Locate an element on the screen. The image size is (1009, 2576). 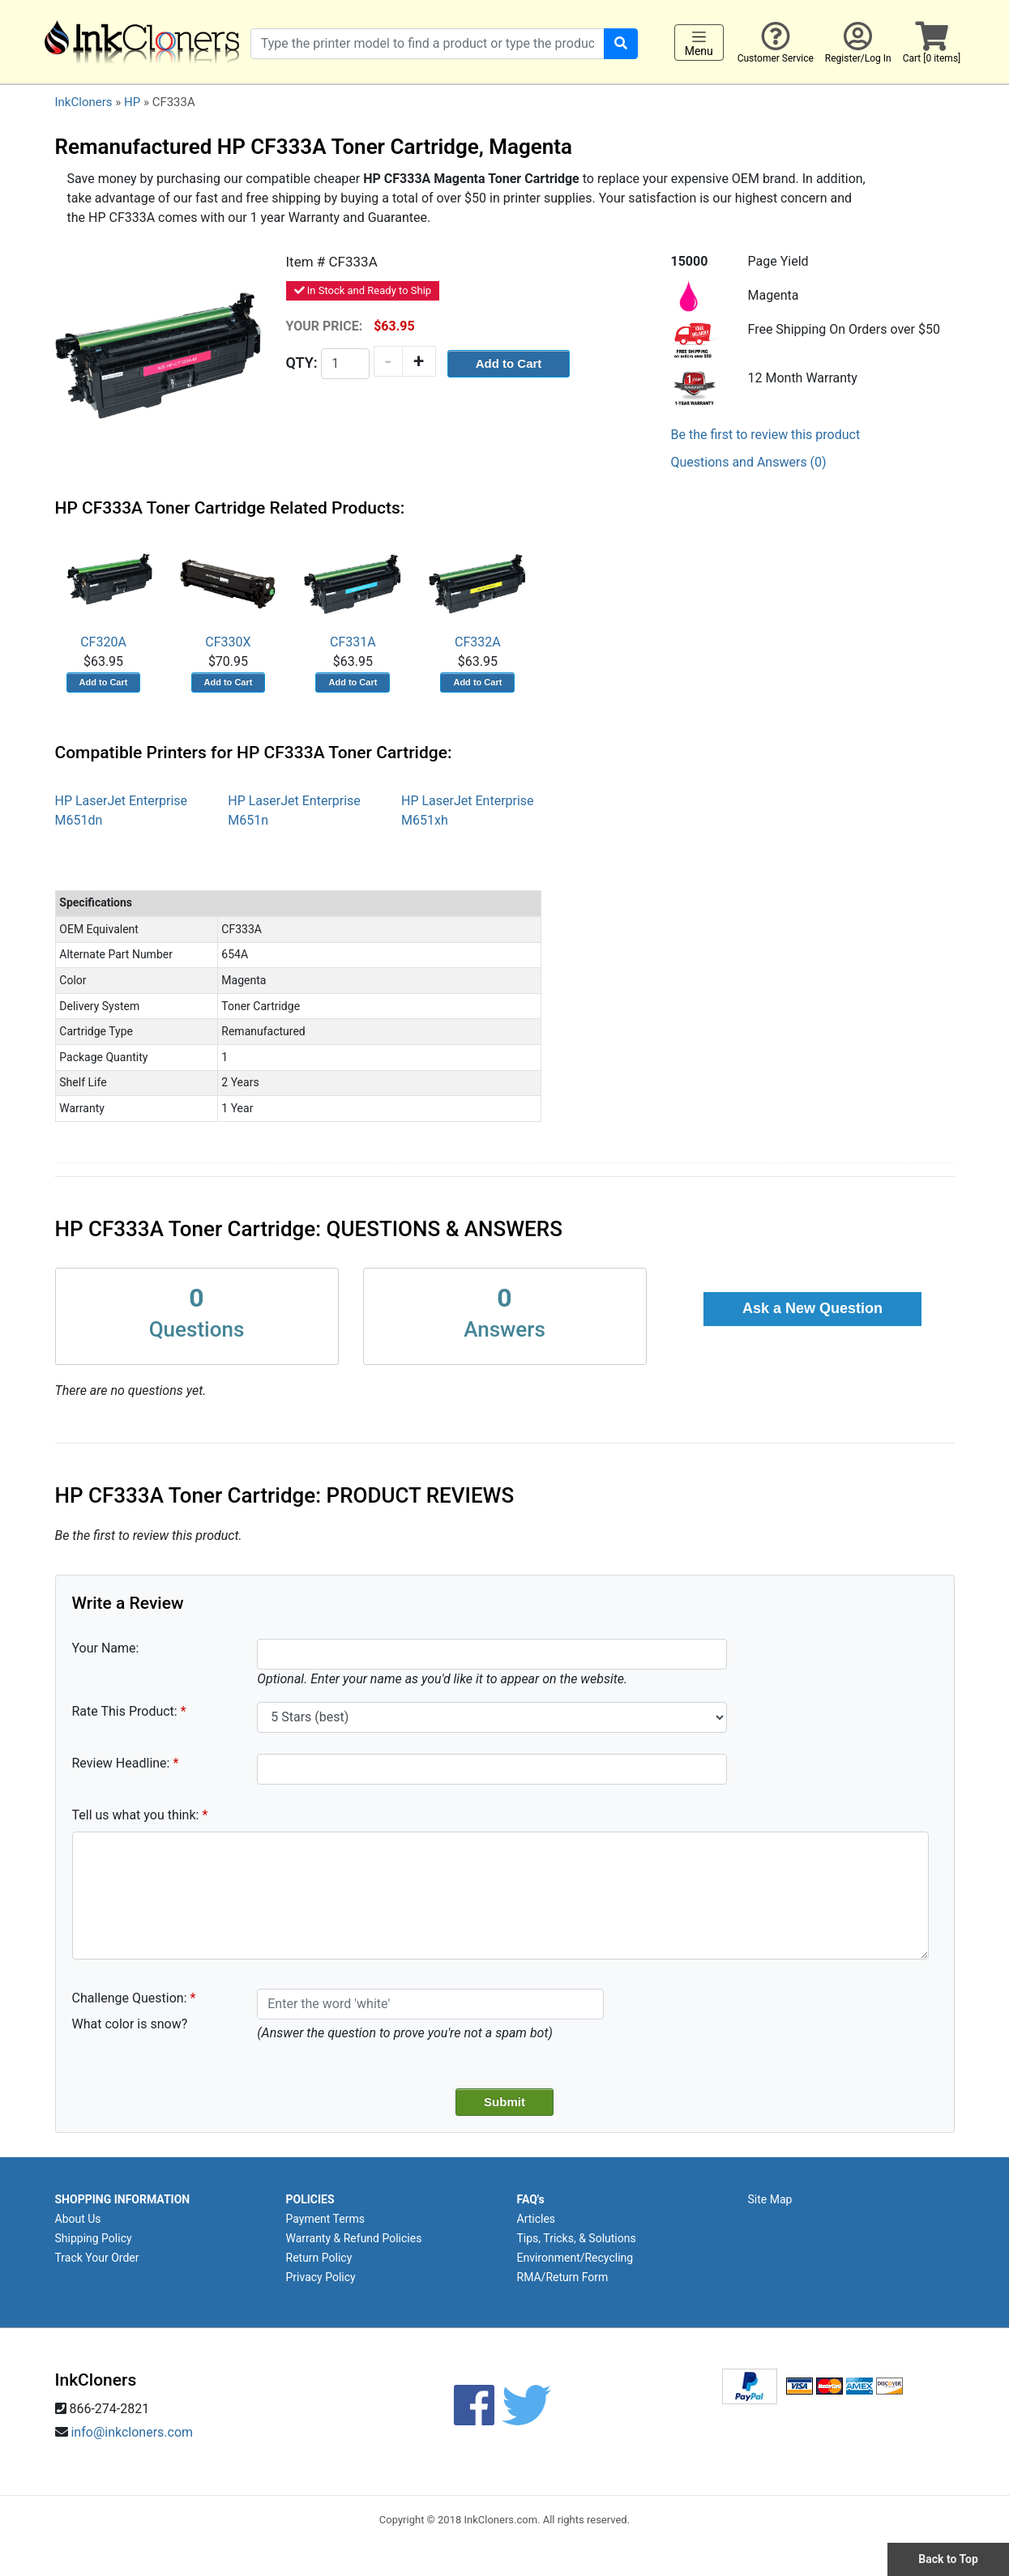
Tips, Tricks, & Solutions is located at coordinates (576, 2238).